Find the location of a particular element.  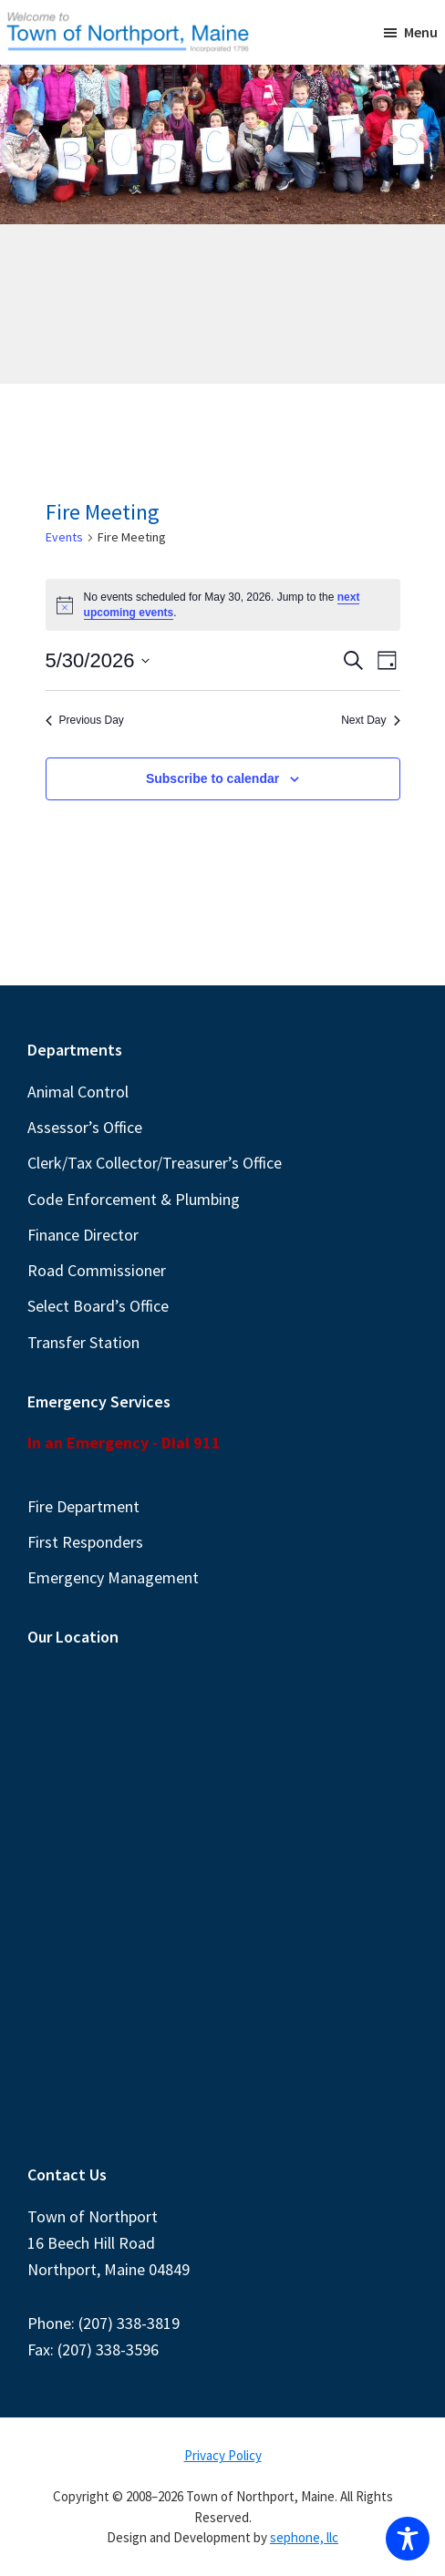

Animal Control is located at coordinates (78, 1091).